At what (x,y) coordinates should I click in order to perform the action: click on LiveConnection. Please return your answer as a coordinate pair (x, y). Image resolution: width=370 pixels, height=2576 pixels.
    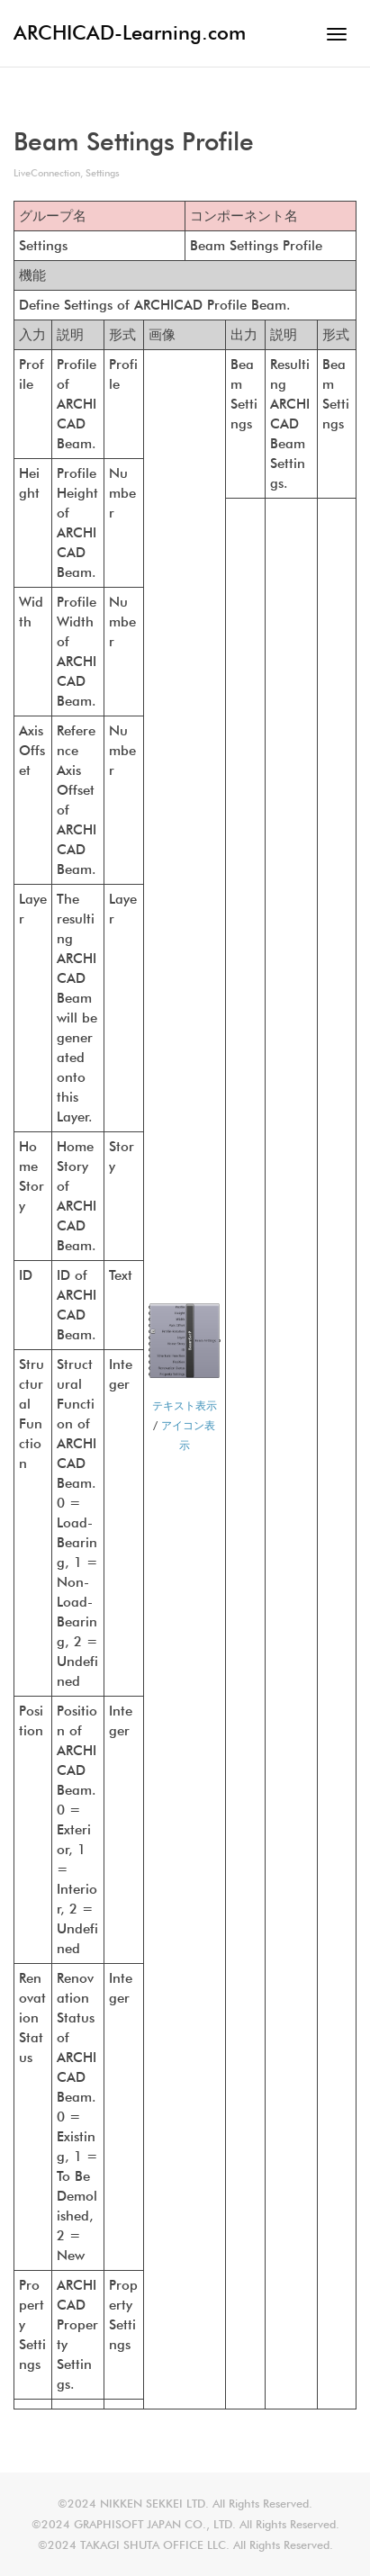
    Looking at the image, I should click on (47, 173).